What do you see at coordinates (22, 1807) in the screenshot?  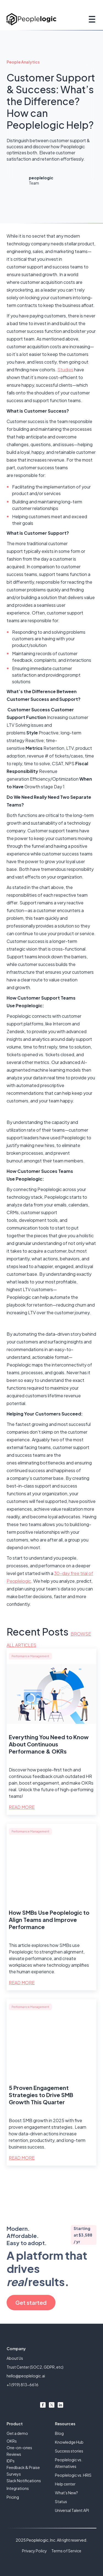 I see `Read More` at bounding box center [22, 1807].